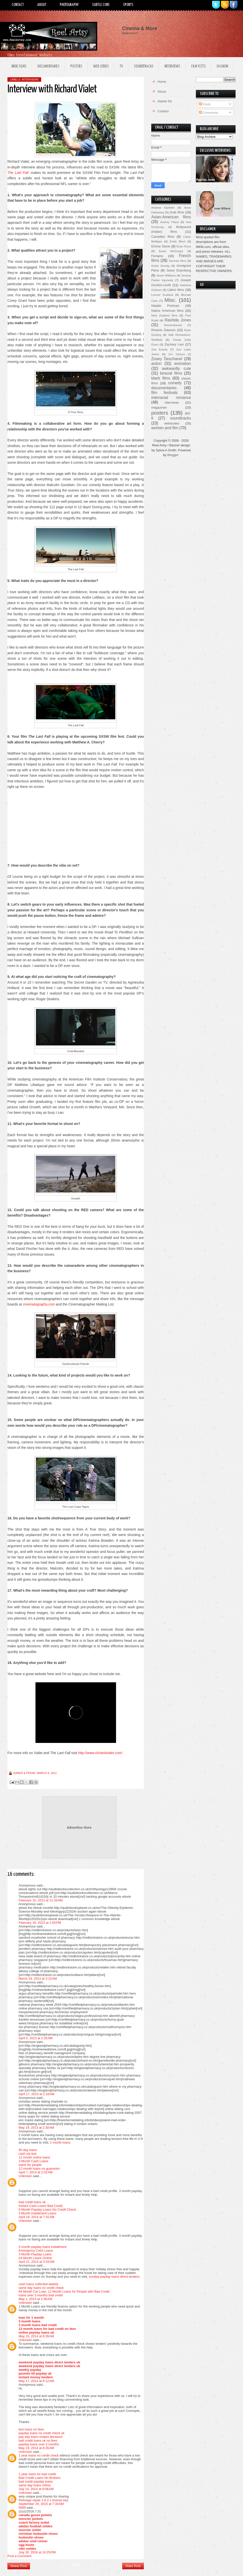 The image size is (243, 2576). Describe the element at coordinates (34, 2157) in the screenshot. I see `12 month online loans` at that location.